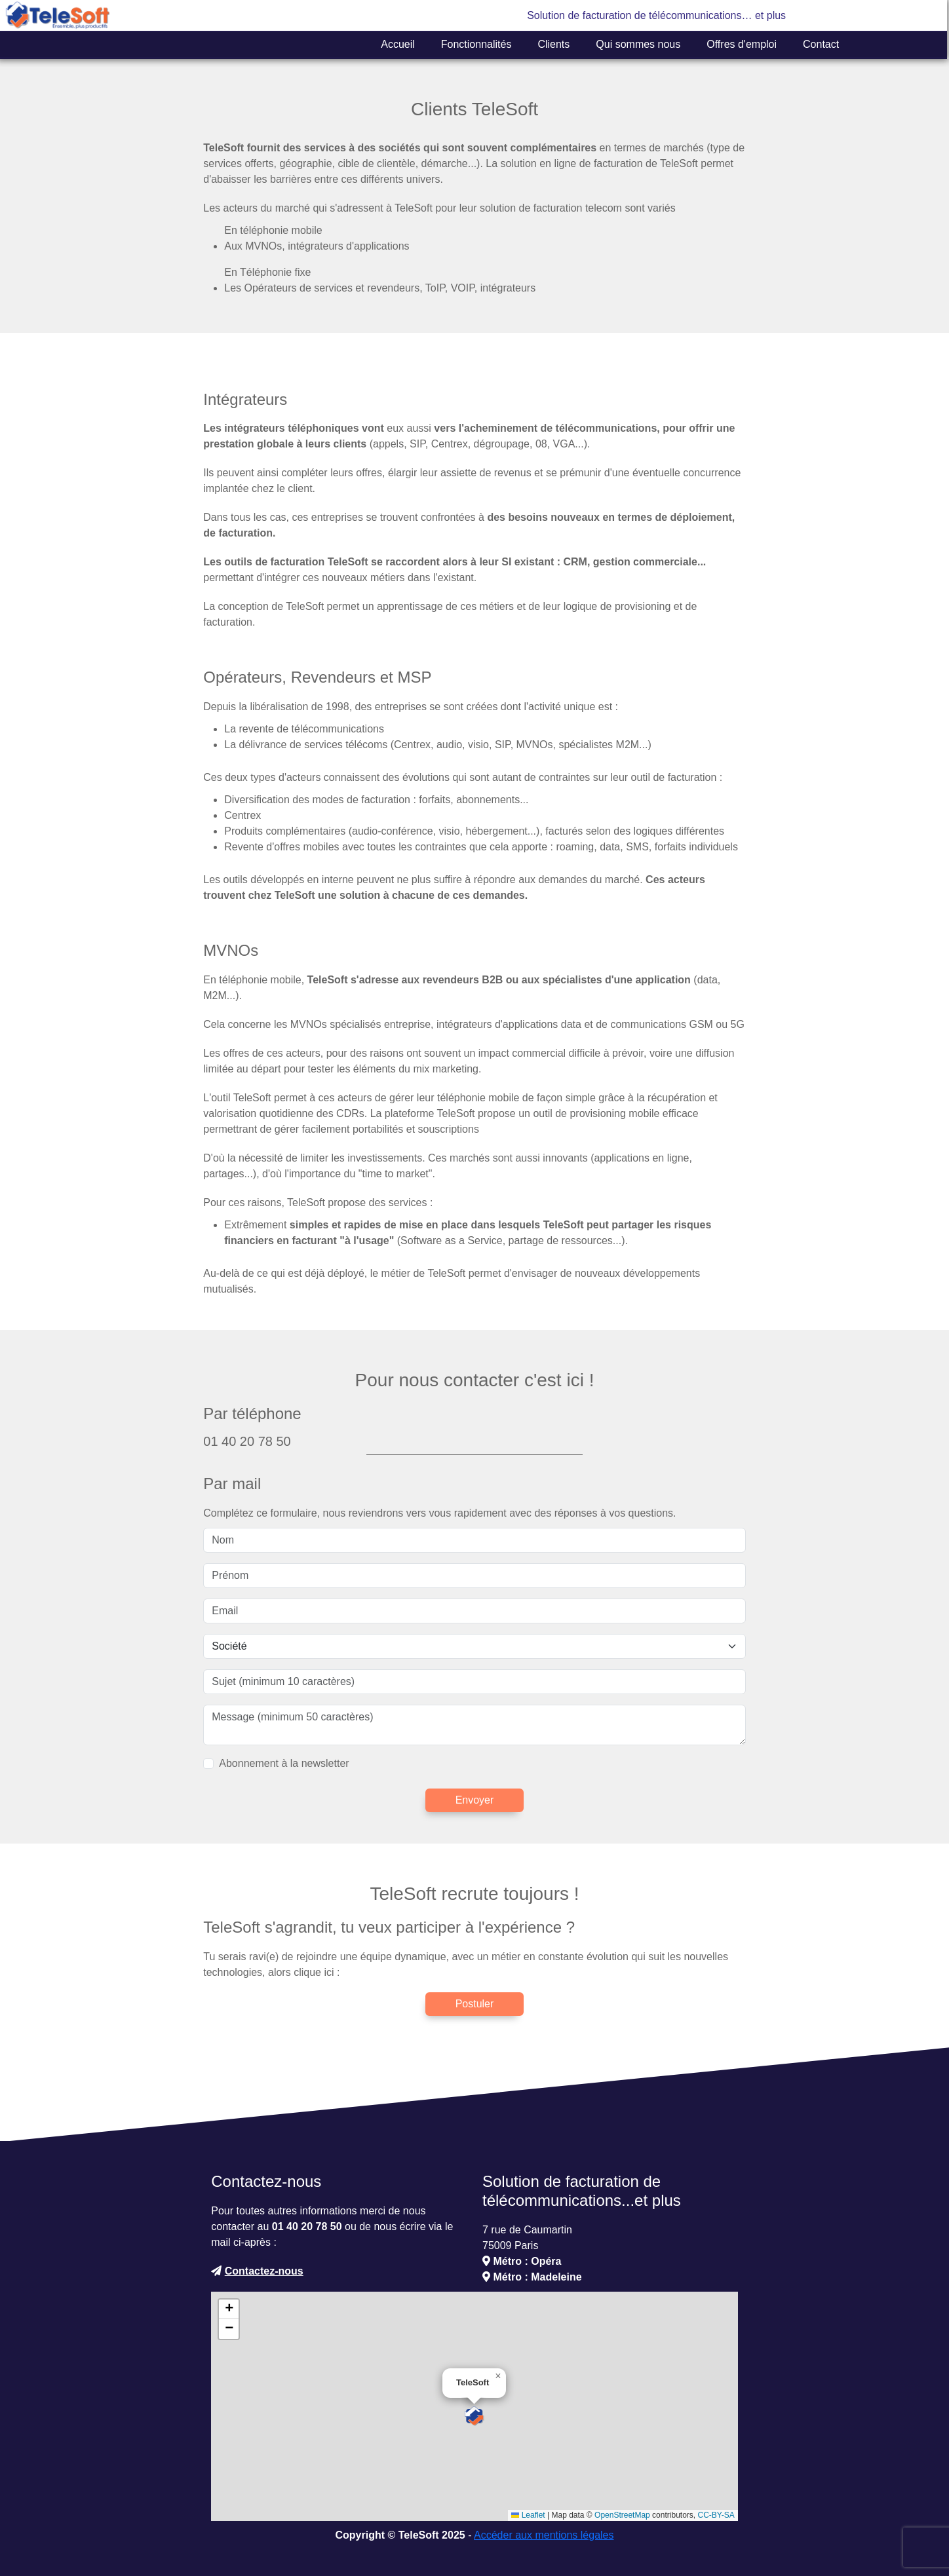 This screenshot has height=2576, width=949. Describe the element at coordinates (398, 44) in the screenshot. I see `Accueil` at that location.